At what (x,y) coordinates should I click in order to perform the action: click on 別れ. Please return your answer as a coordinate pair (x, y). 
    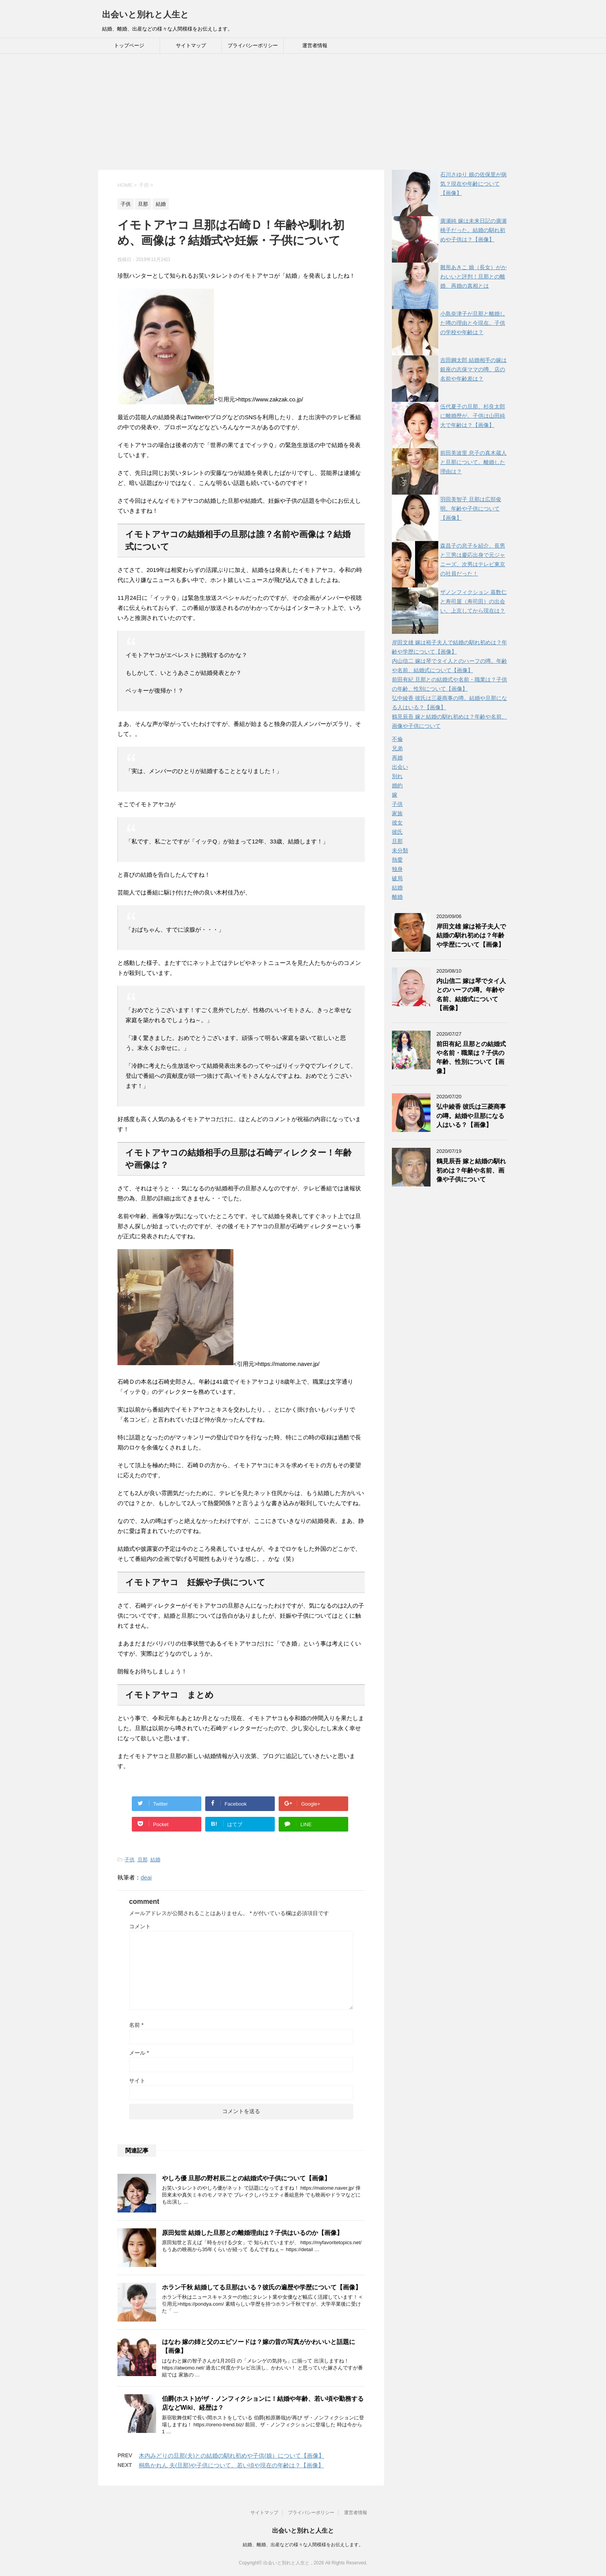
    Looking at the image, I should click on (397, 776).